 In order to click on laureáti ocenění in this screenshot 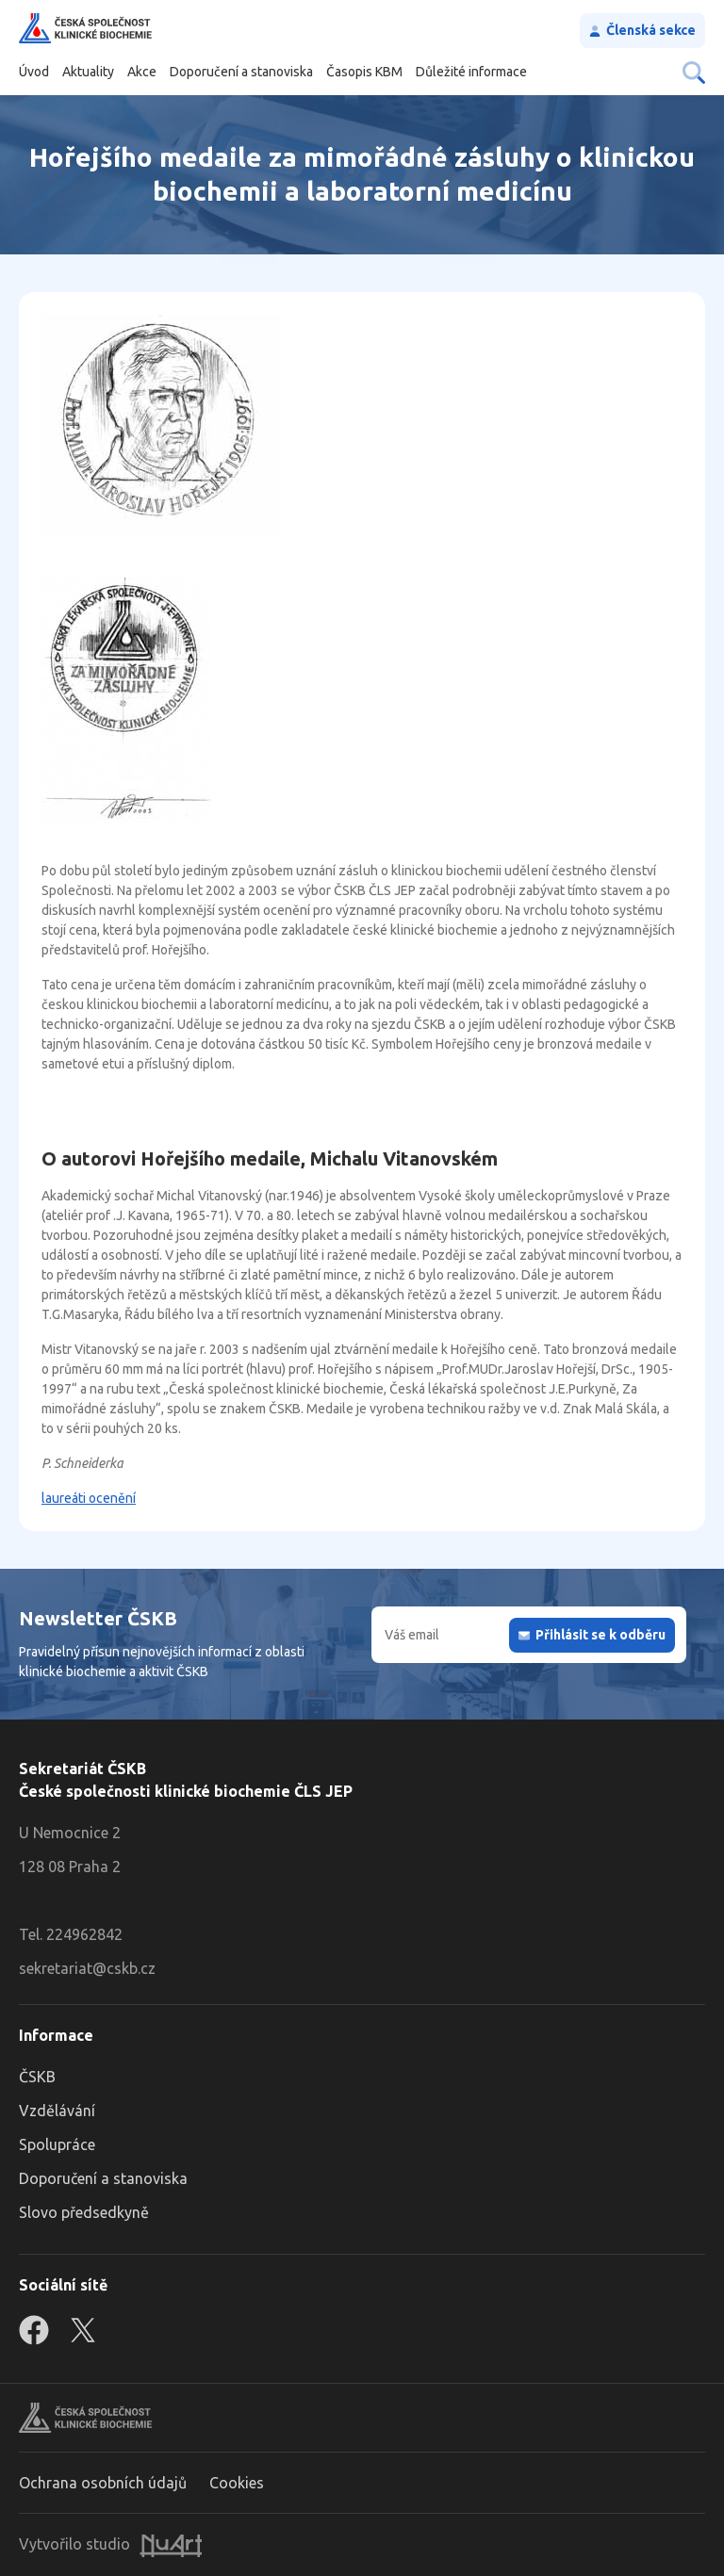, I will do `click(88, 1498)`.